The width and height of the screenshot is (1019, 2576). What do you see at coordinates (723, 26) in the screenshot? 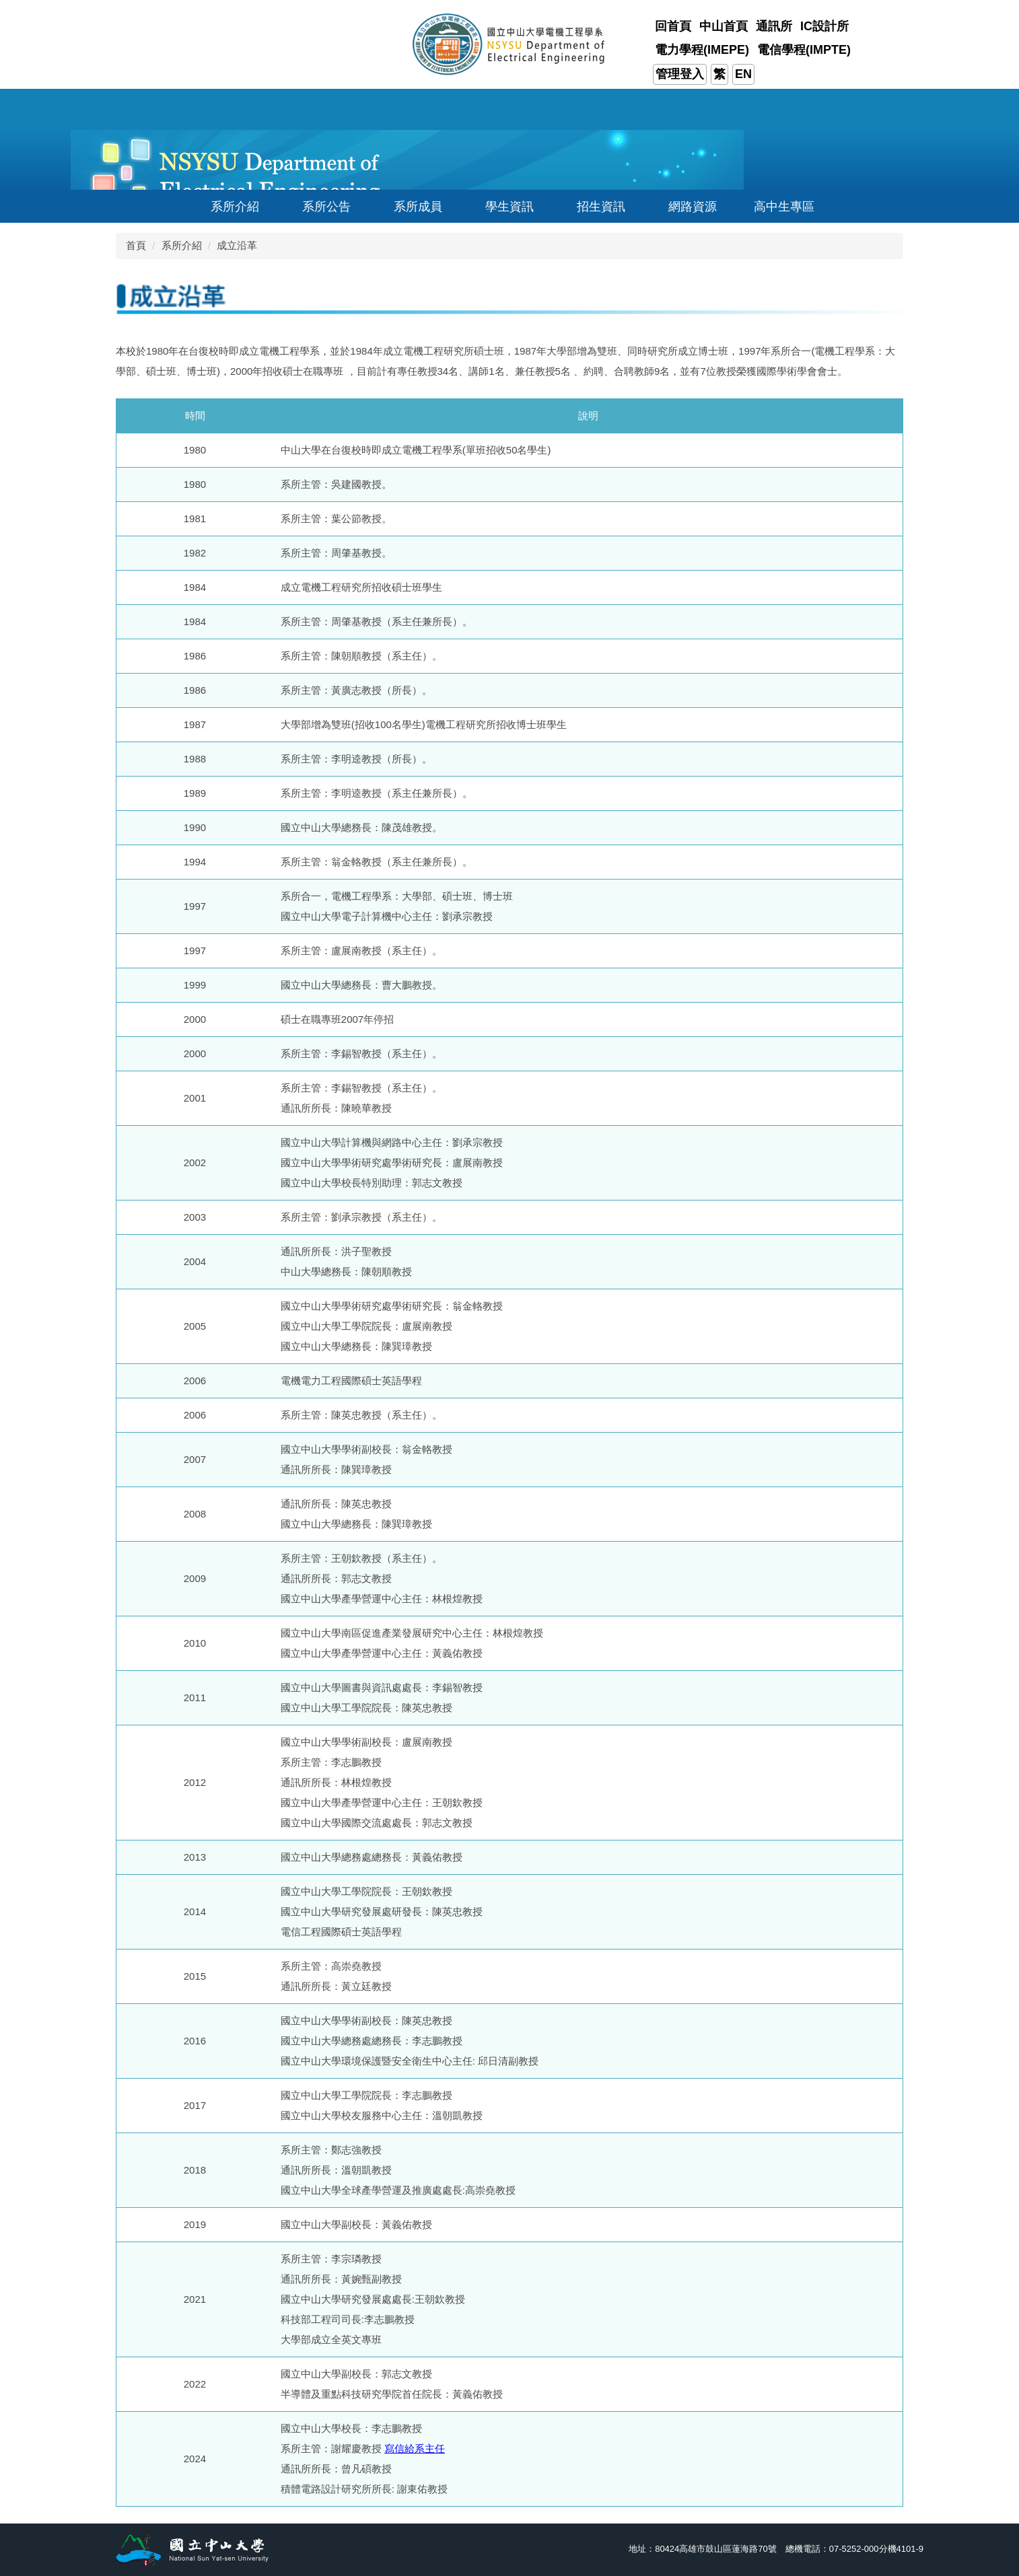
I see `中山首頁` at bounding box center [723, 26].